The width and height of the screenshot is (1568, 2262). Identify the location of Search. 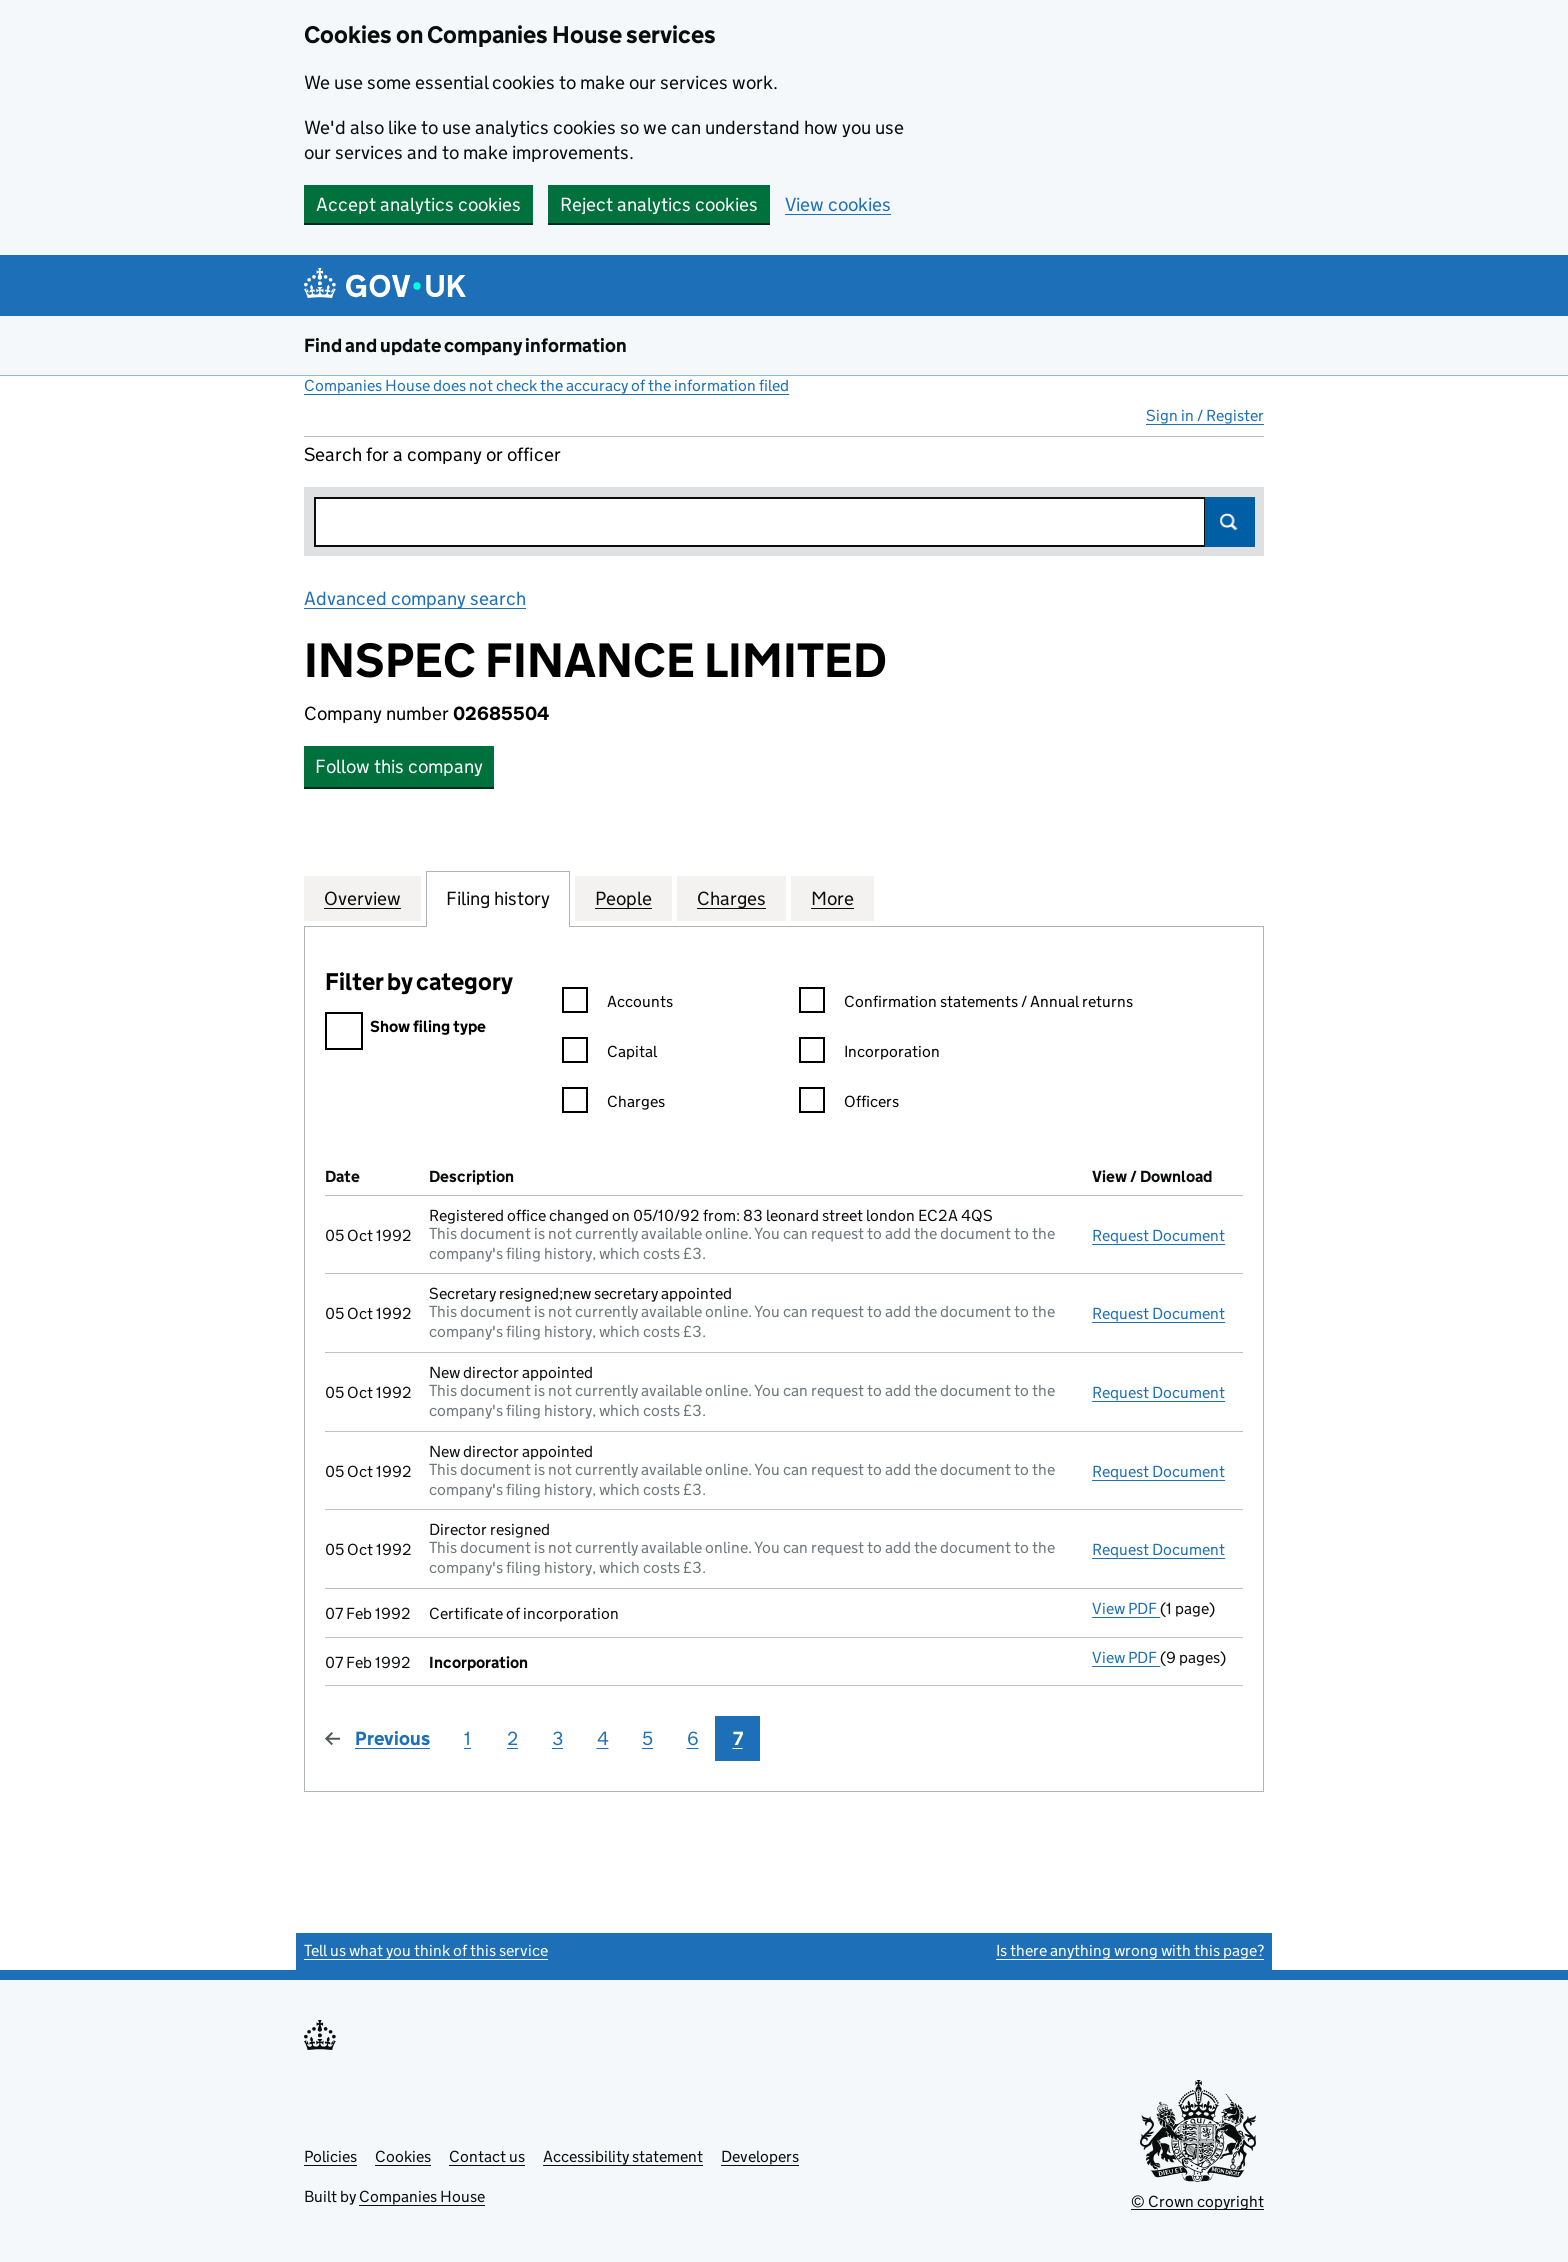
(1230, 522).